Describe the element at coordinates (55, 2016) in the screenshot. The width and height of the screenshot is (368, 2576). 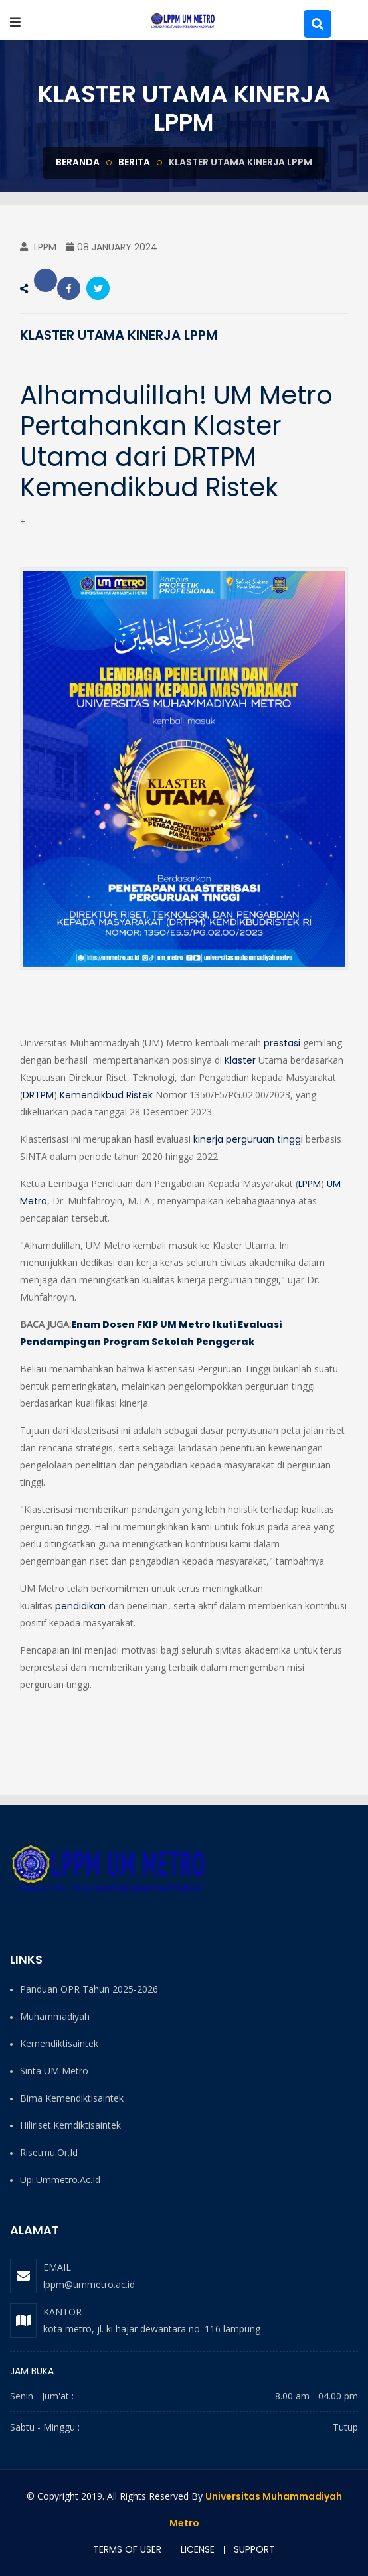
I see `Muhammadiyah` at that location.